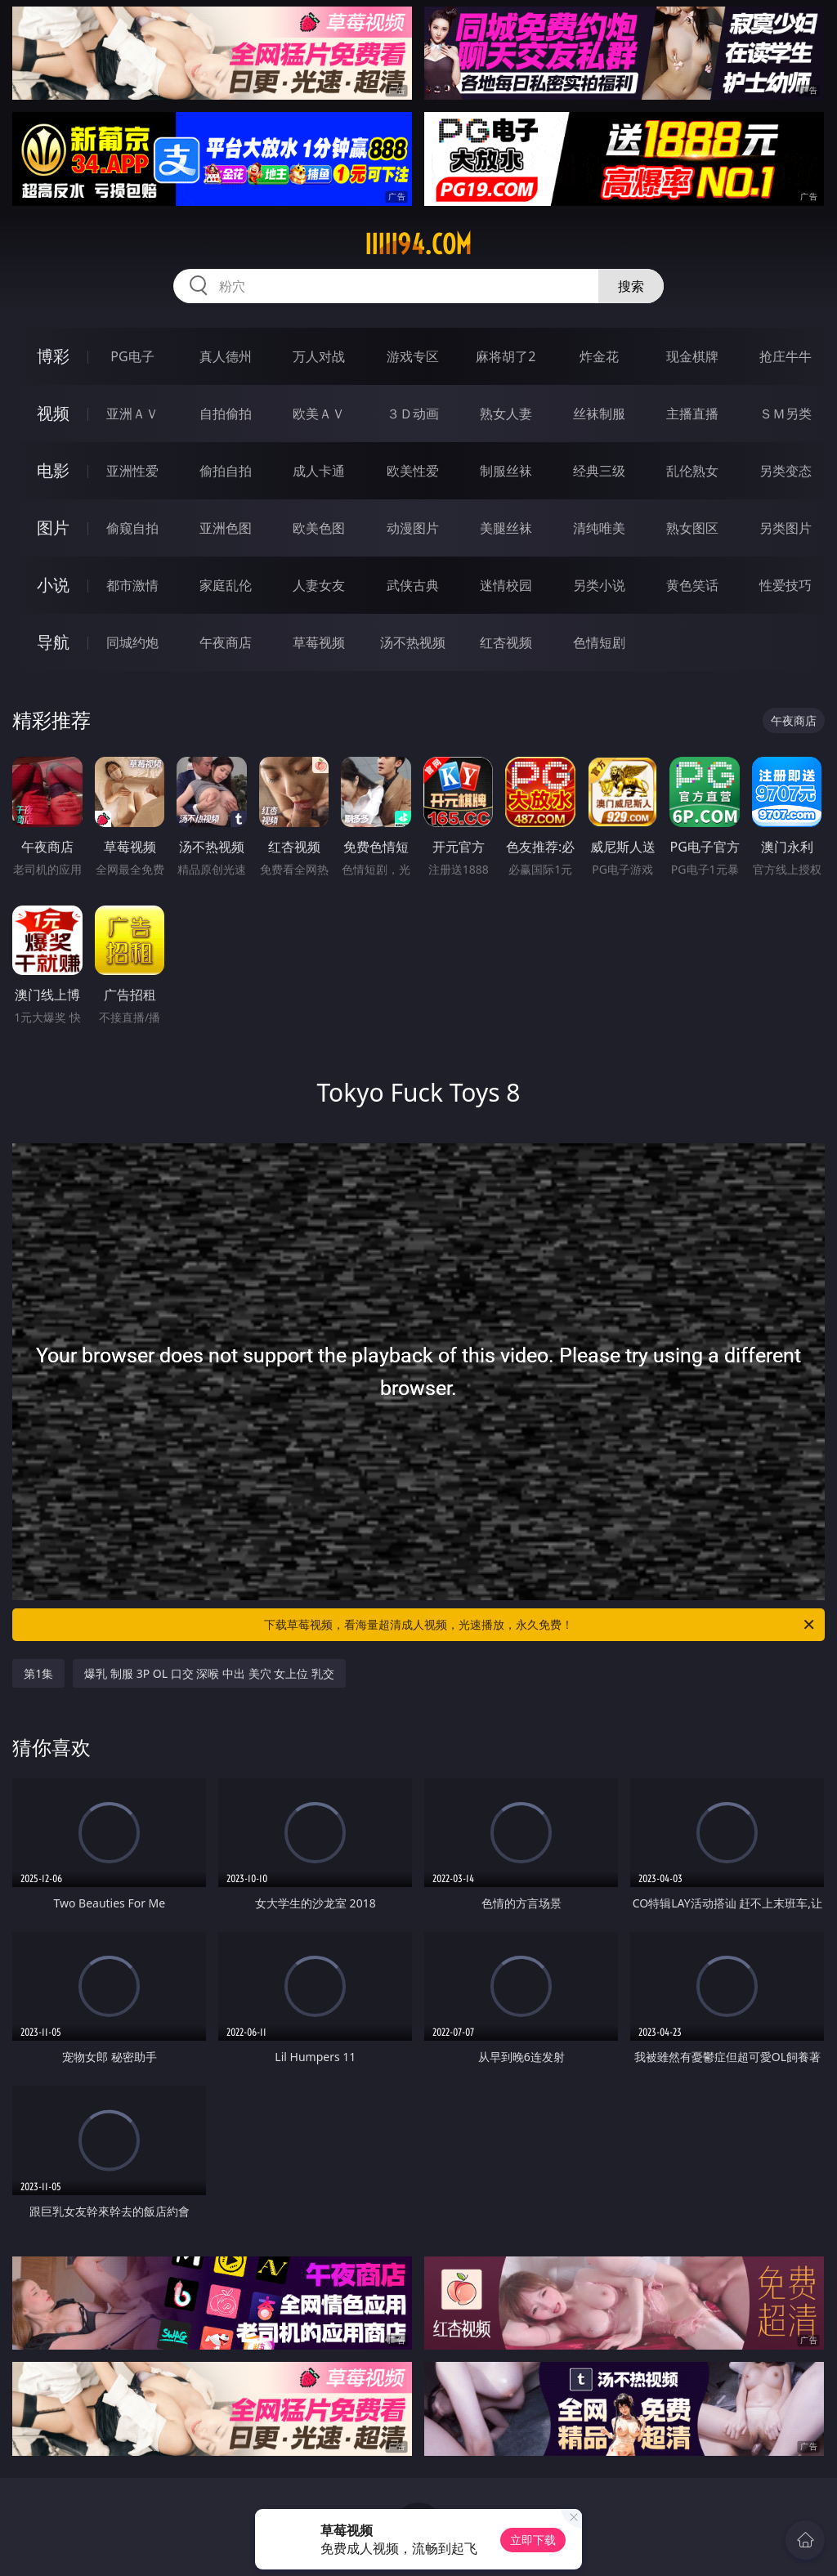  I want to click on 另类小说, so click(599, 585).